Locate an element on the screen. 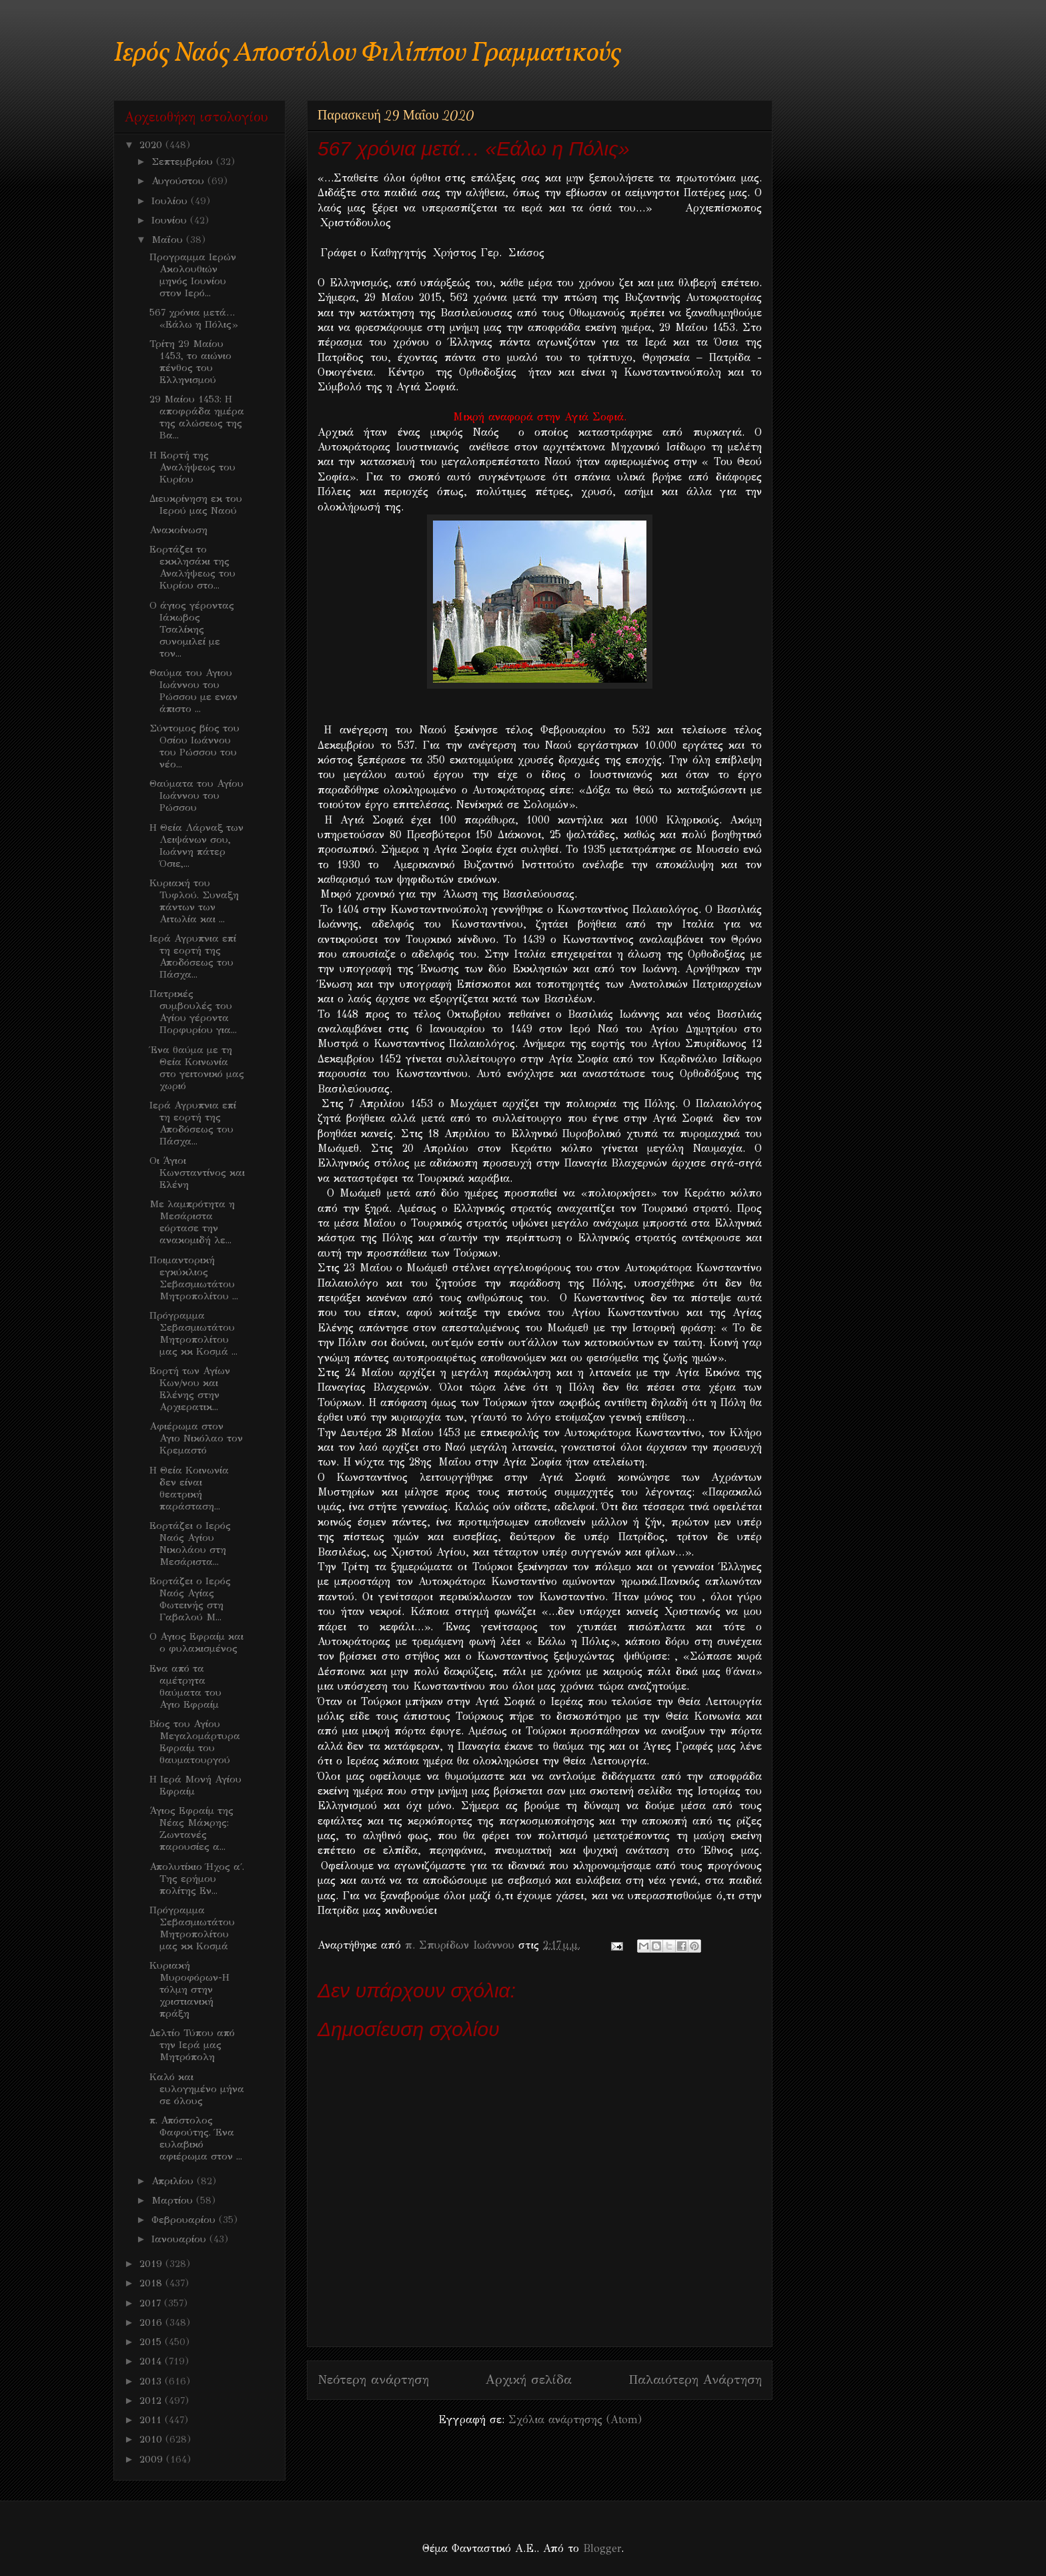  Ανακοίνωση is located at coordinates (178, 530).